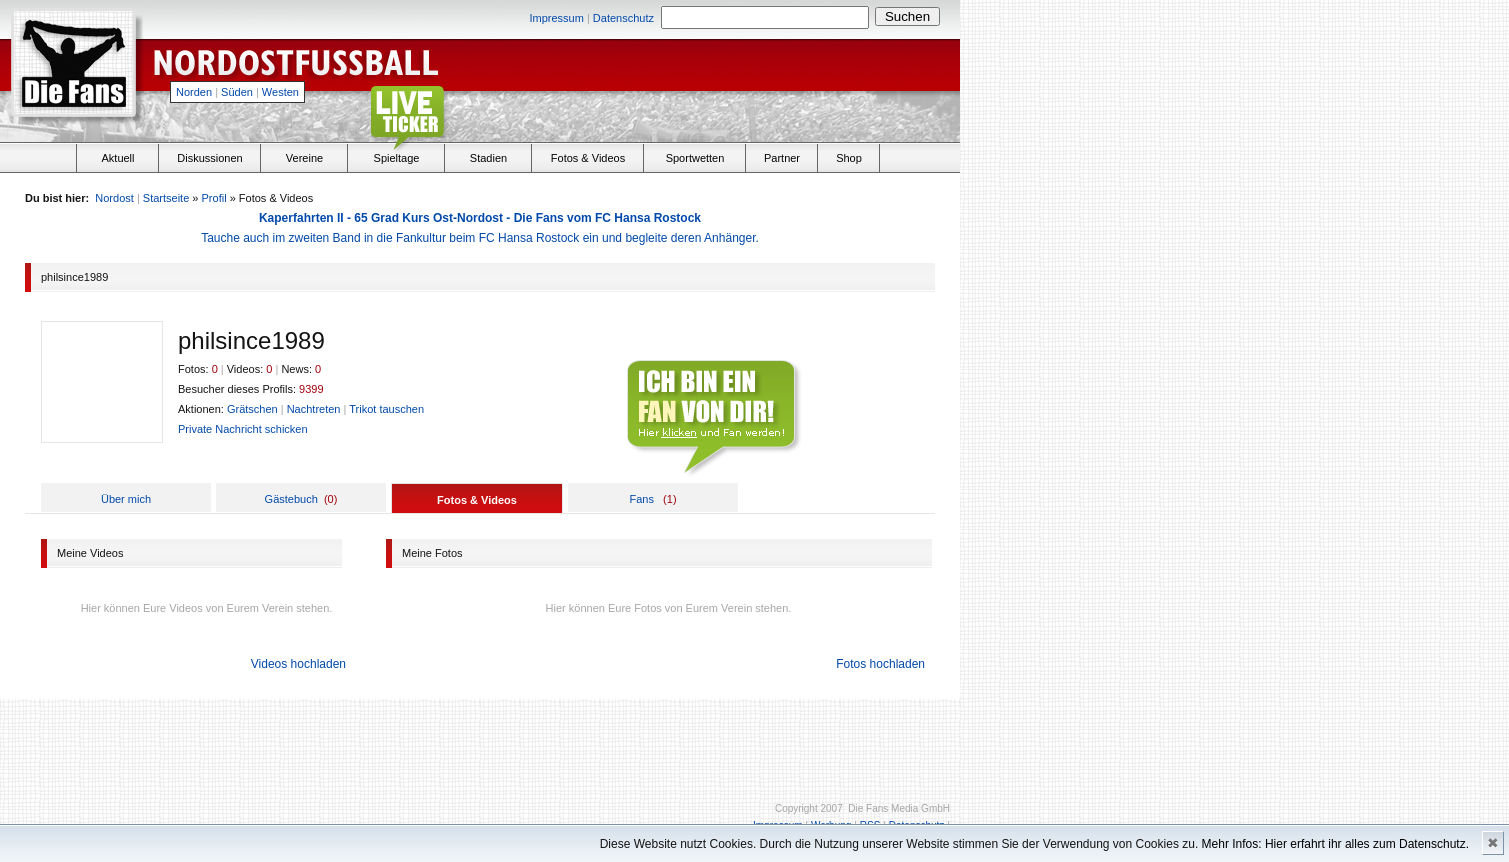 This screenshot has height=862, width=1509. What do you see at coordinates (117, 158) in the screenshot?
I see `Aktuell` at bounding box center [117, 158].